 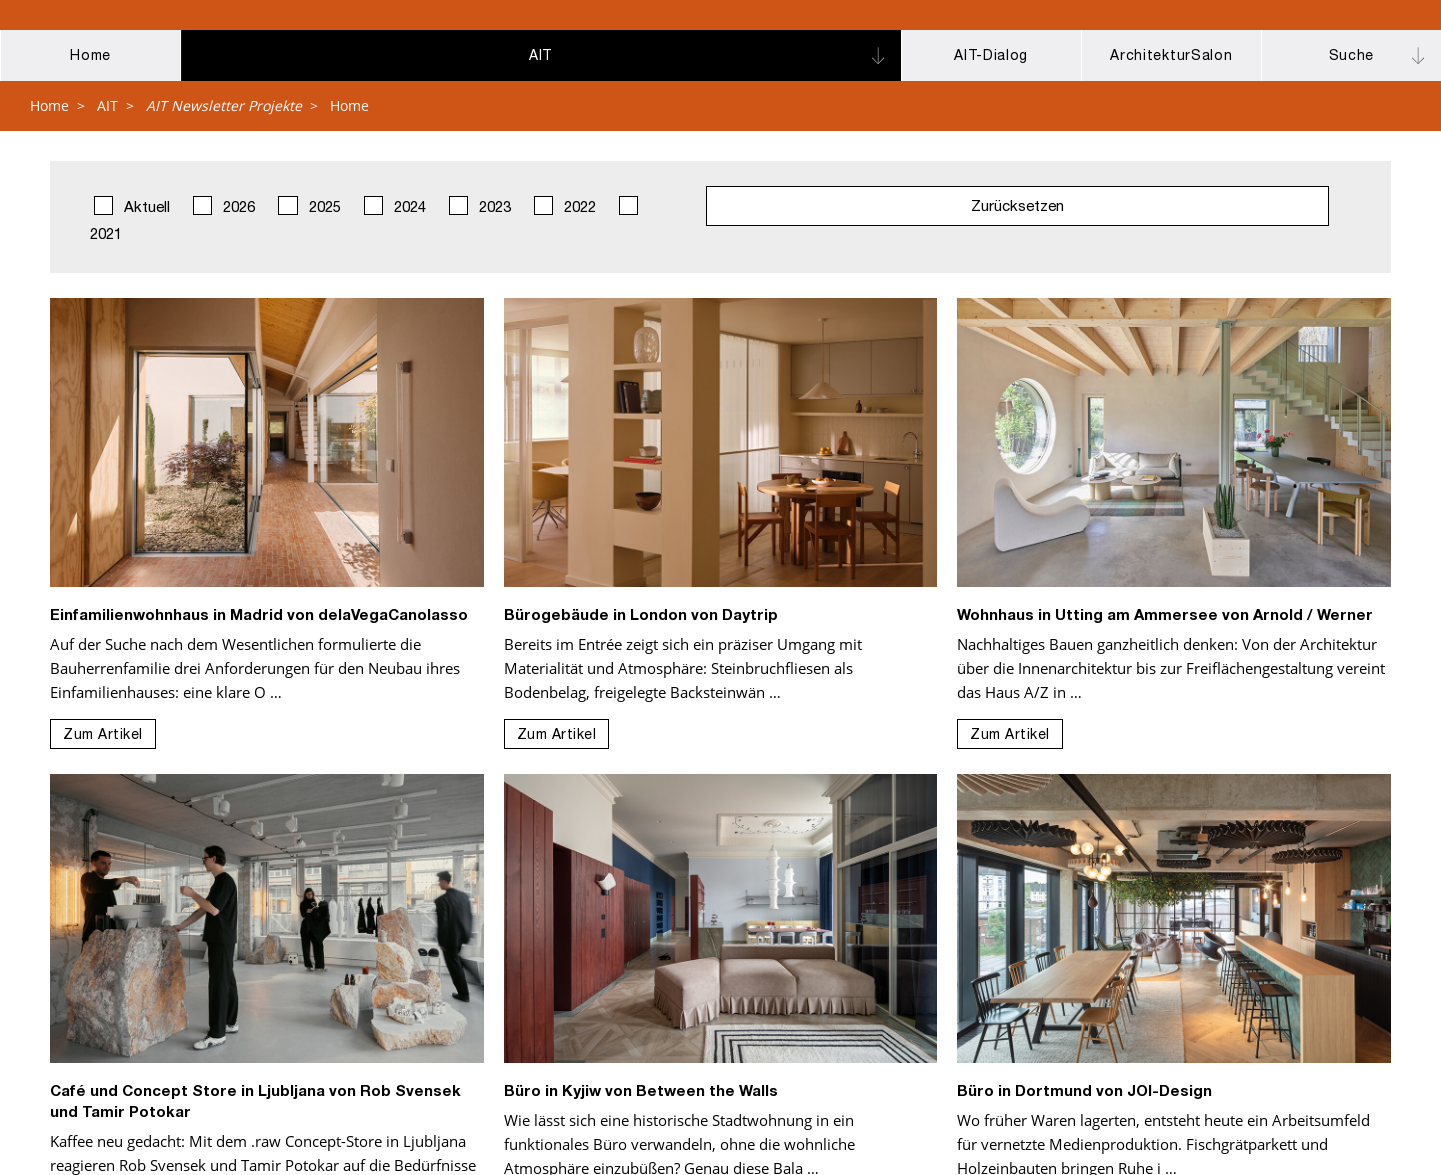 I want to click on AIT Newsletter Projekte, so click(x=224, y=105).